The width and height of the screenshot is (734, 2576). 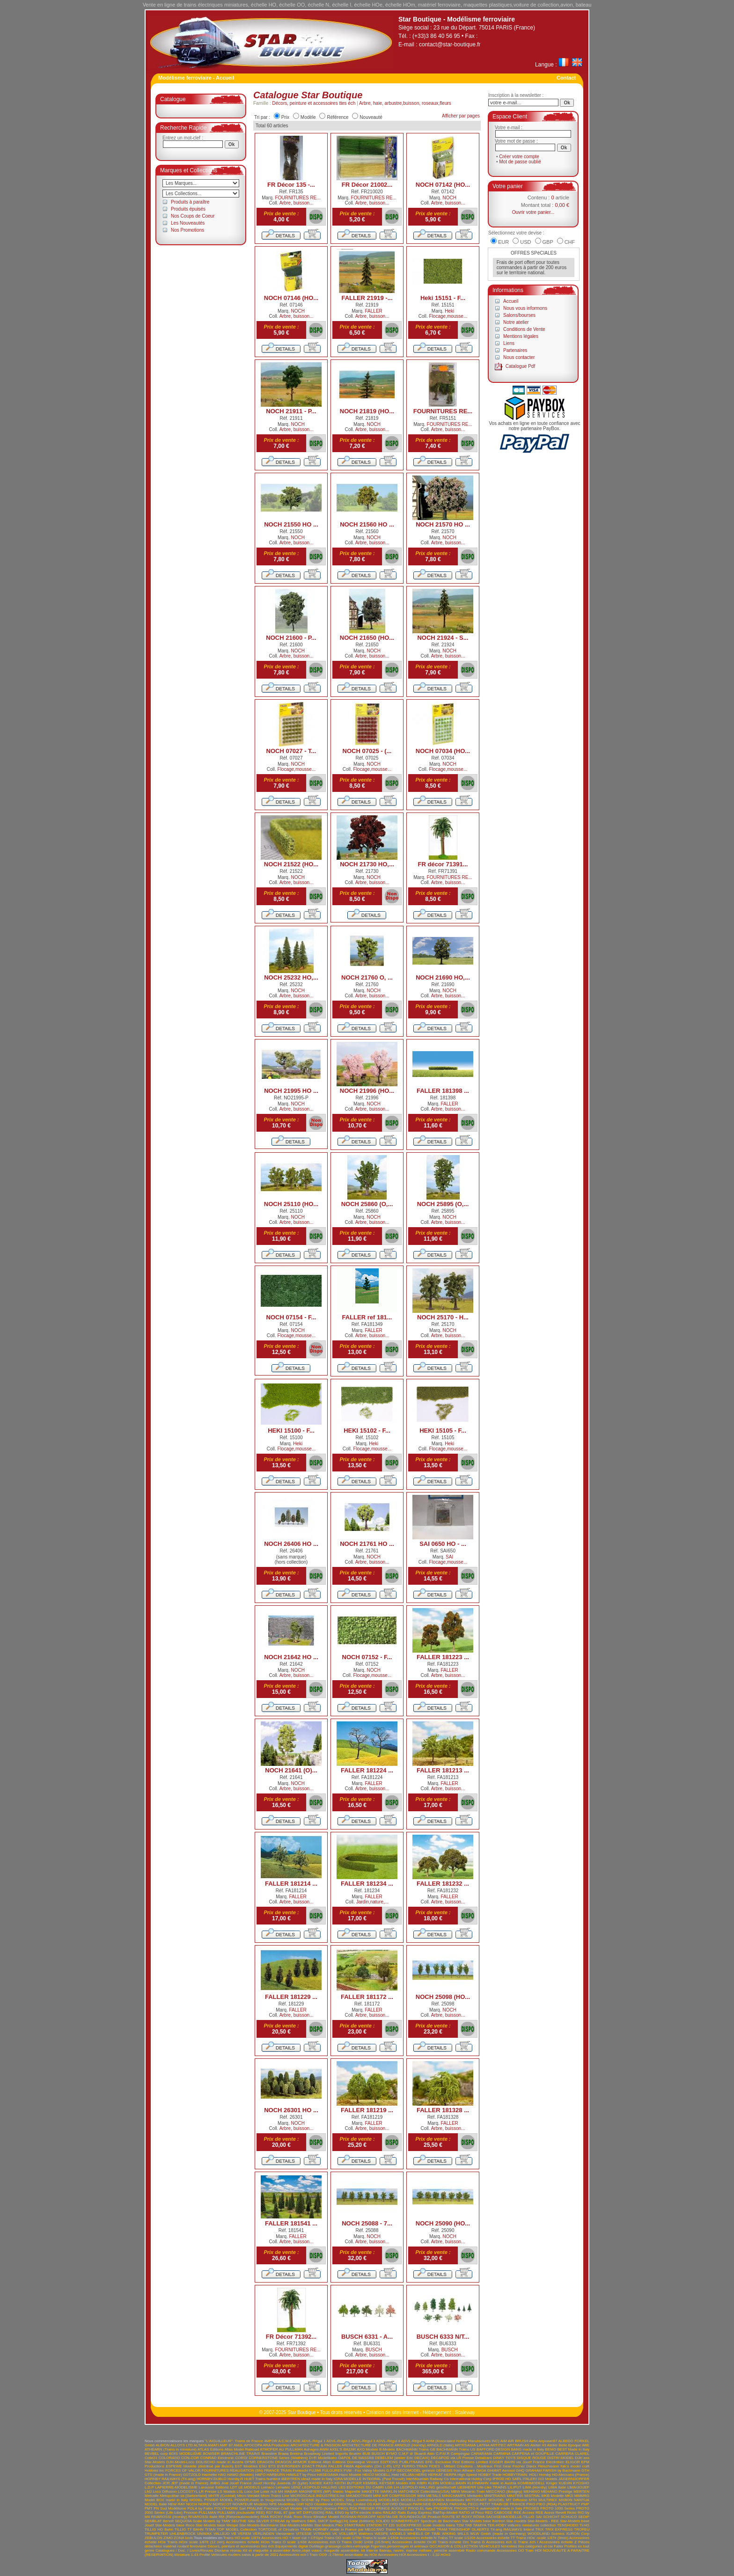 I want to click on VITESSE, so click(x=304, y=2534).